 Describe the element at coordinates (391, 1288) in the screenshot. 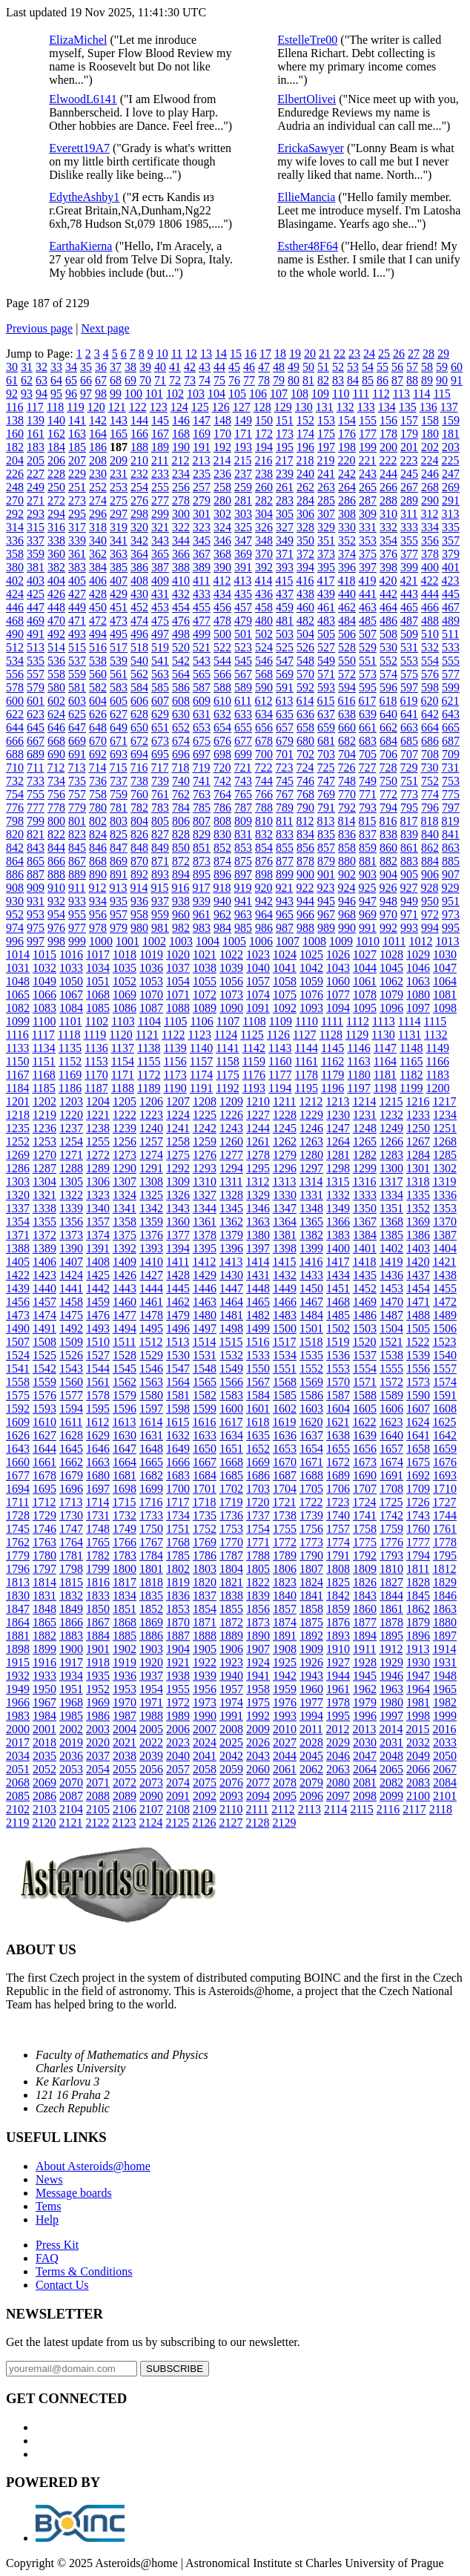

I see `1453` at that location.